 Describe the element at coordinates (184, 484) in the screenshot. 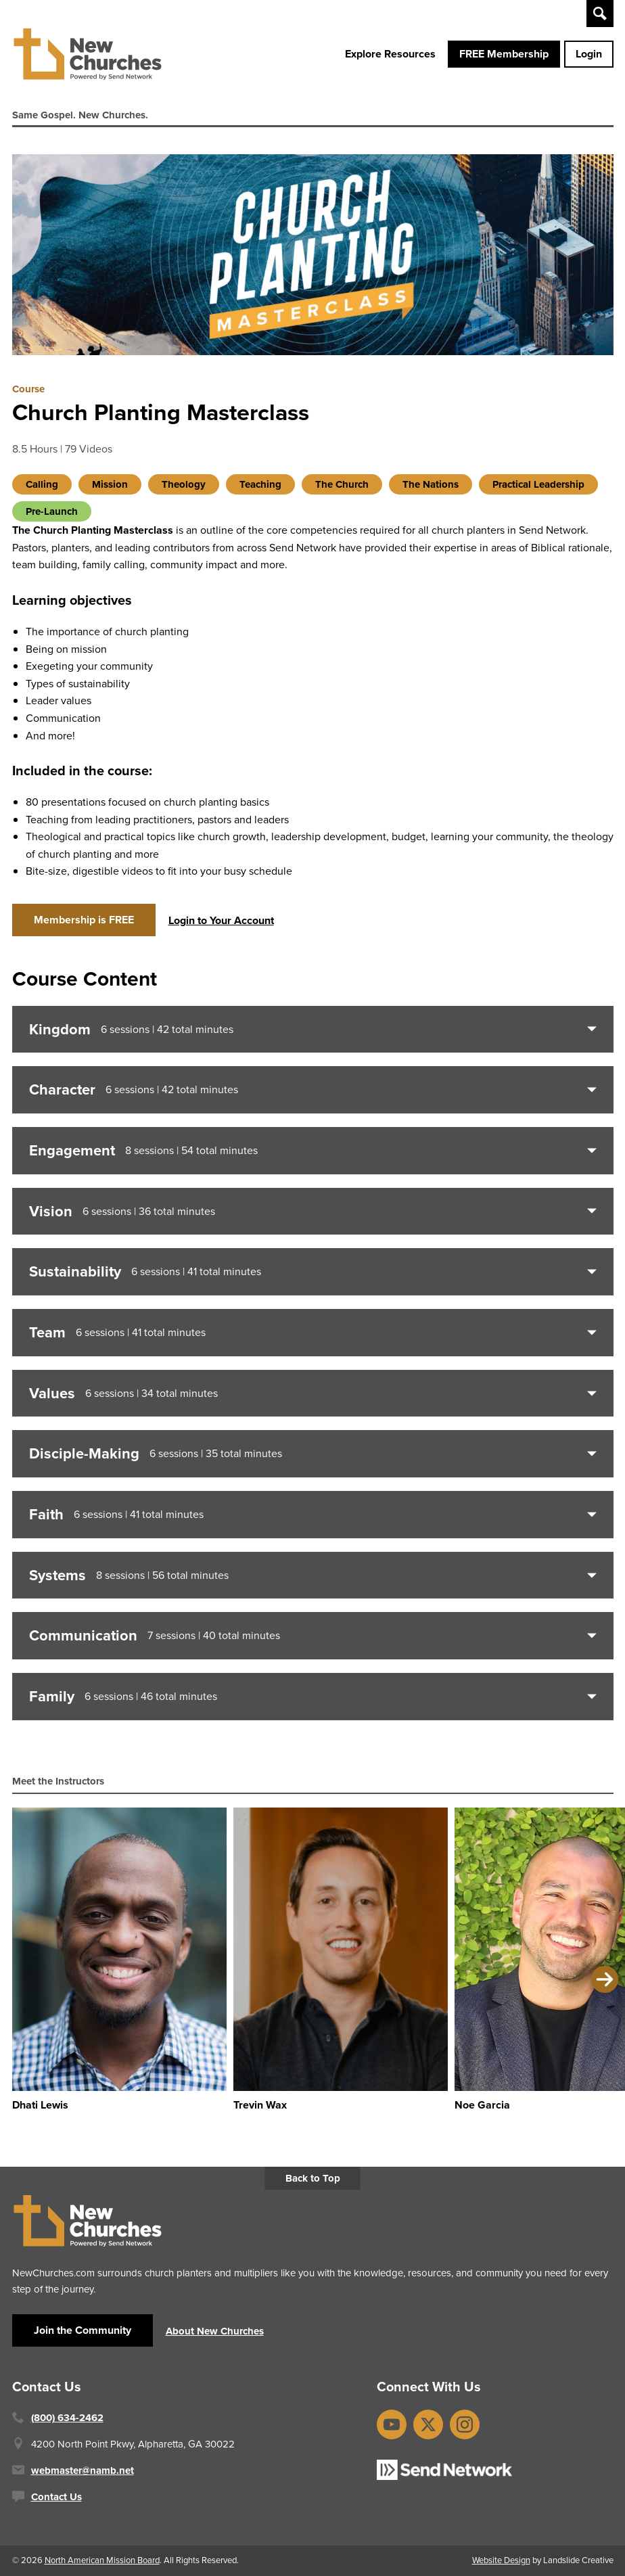

I see `Theology` at that location.